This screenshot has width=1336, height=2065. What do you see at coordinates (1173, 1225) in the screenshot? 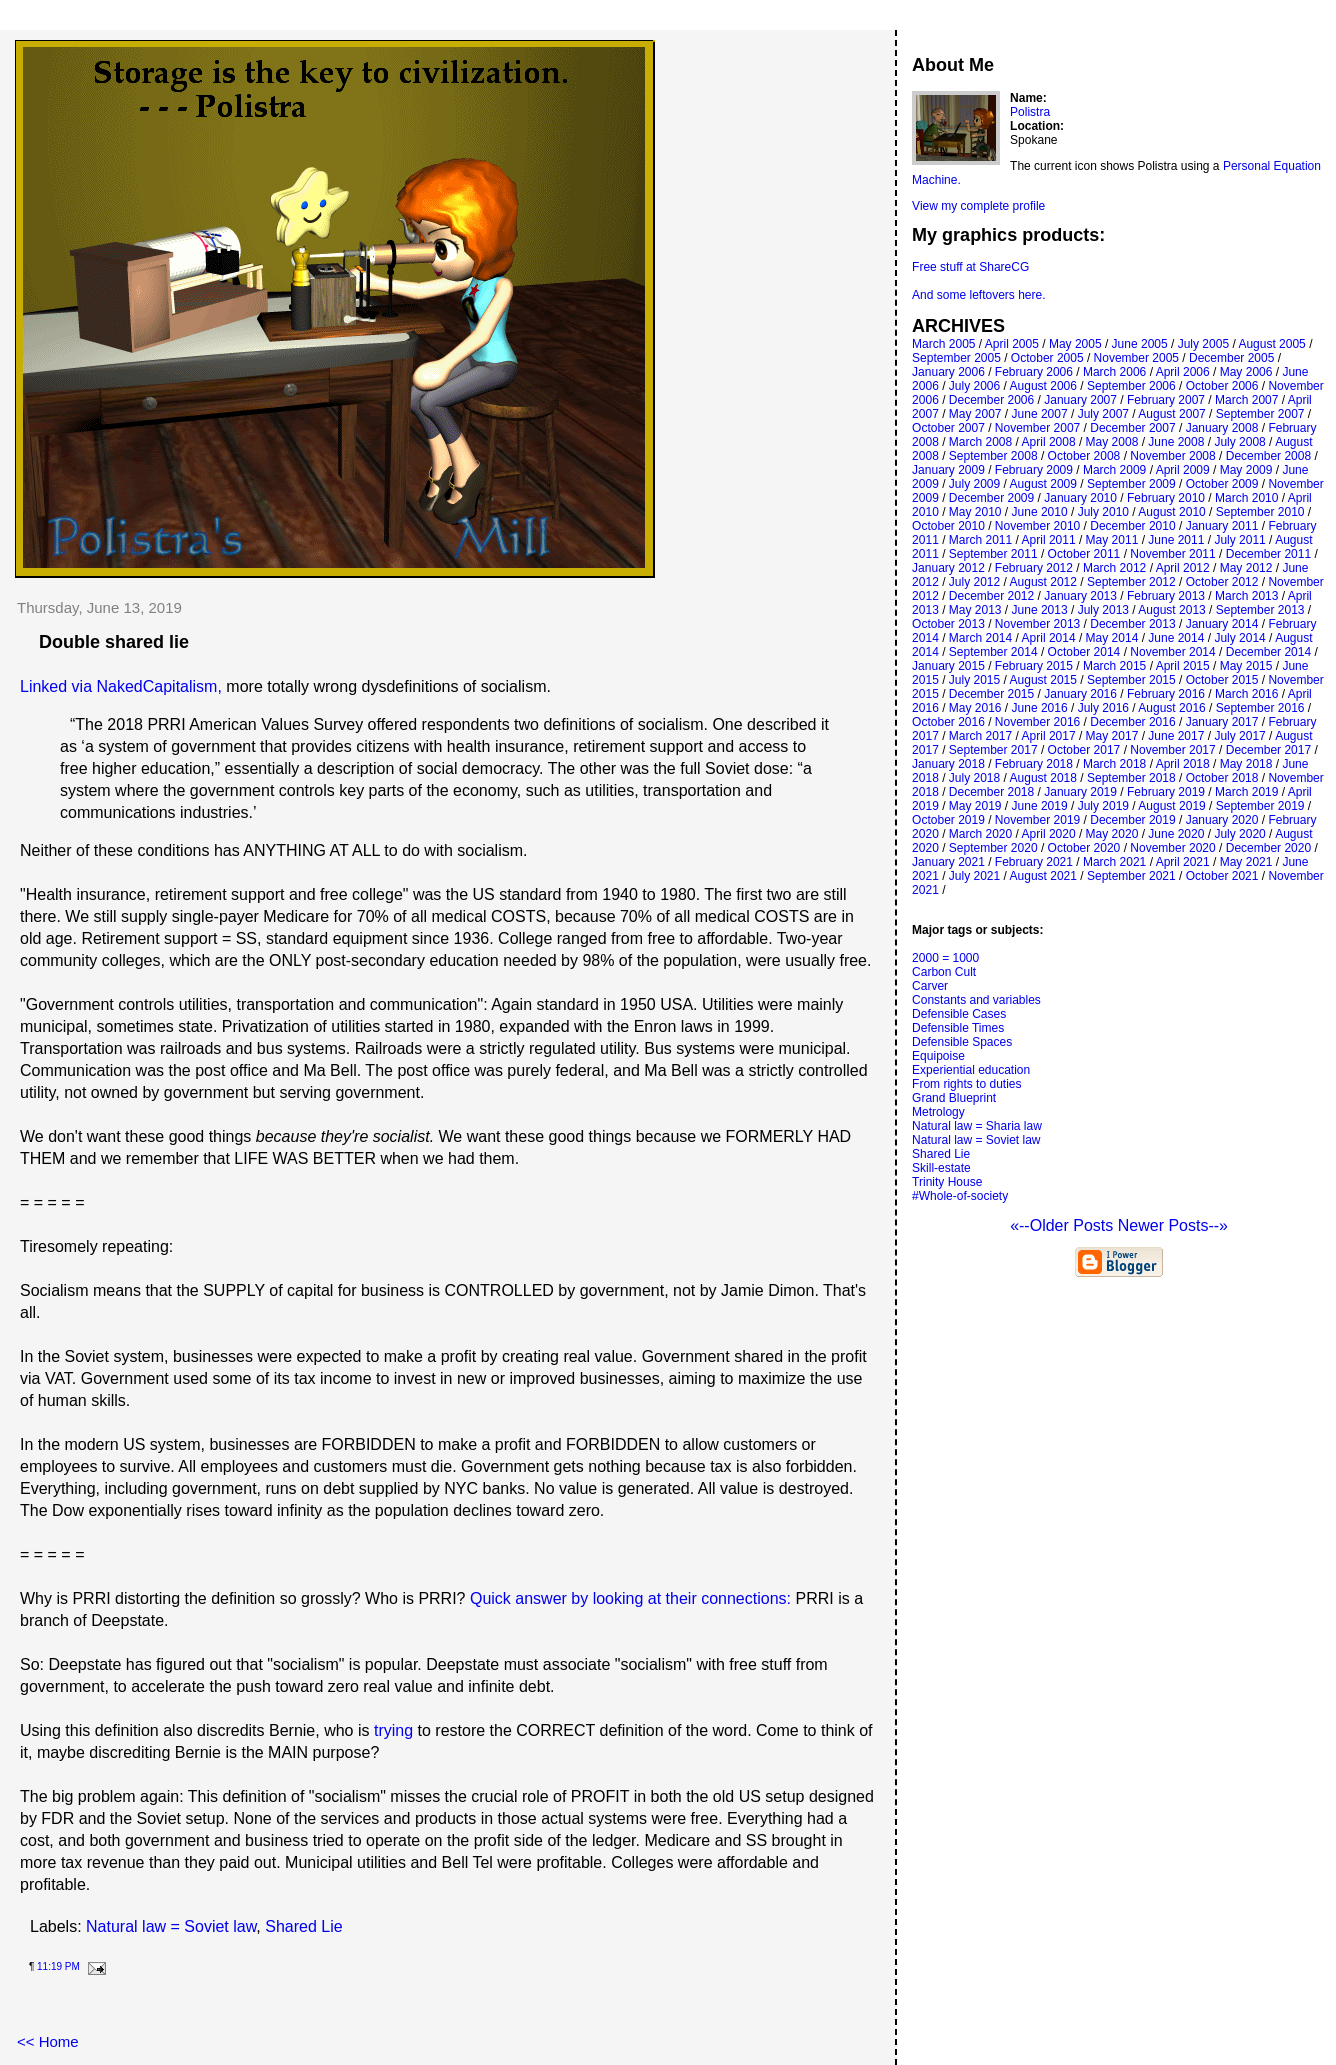
I see `Newer Posts--»` at bounding box center [1173, 1225].